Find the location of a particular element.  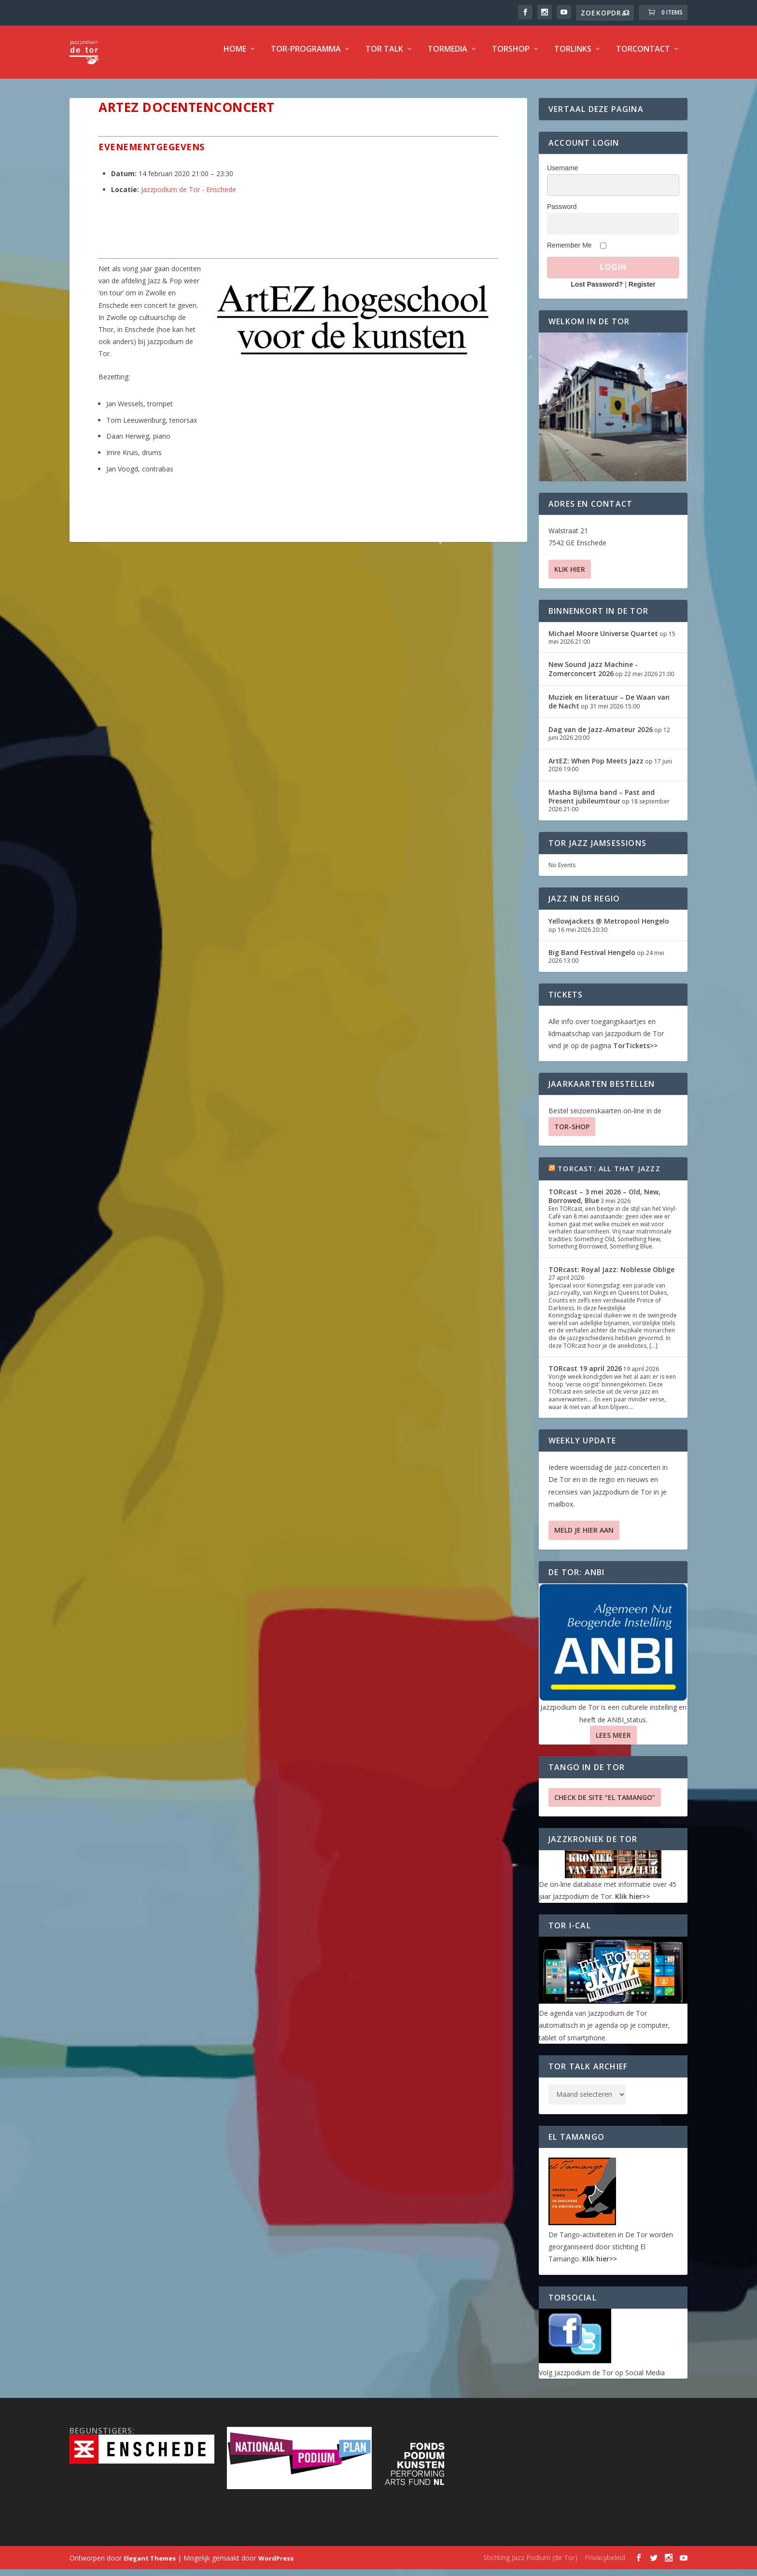

Meld je hier aan is located at coordinates (584, 1536).